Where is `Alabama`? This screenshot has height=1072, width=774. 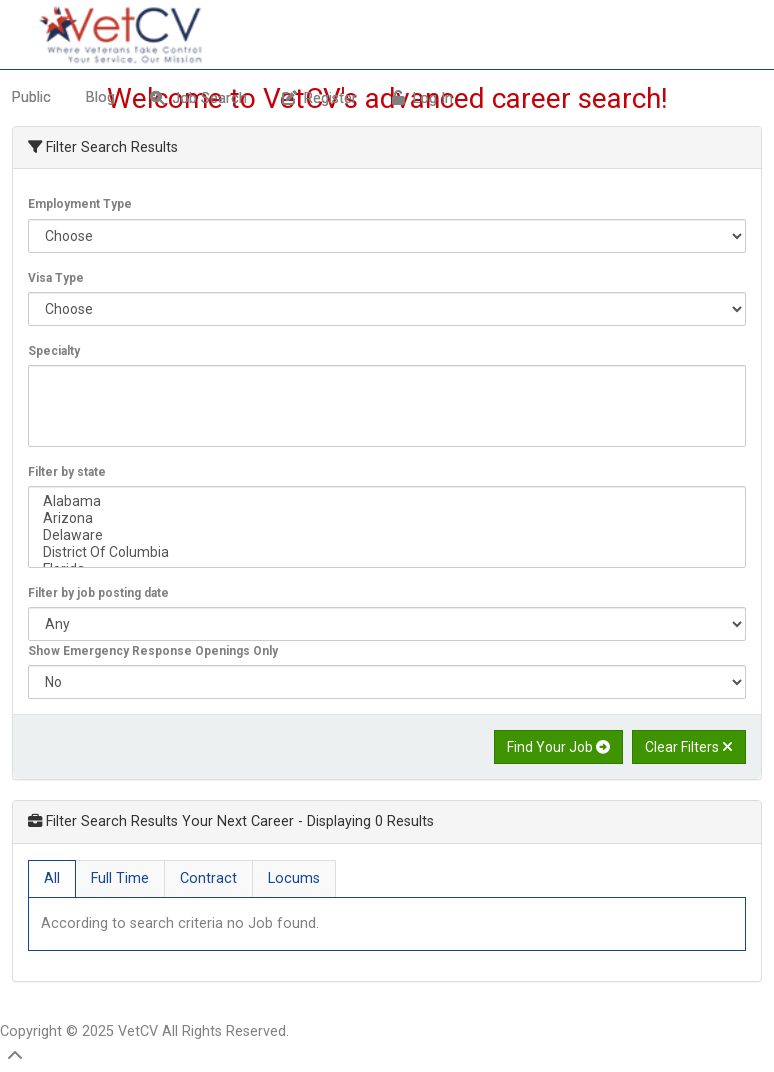 Alabama is located at coordinates (387, 501).